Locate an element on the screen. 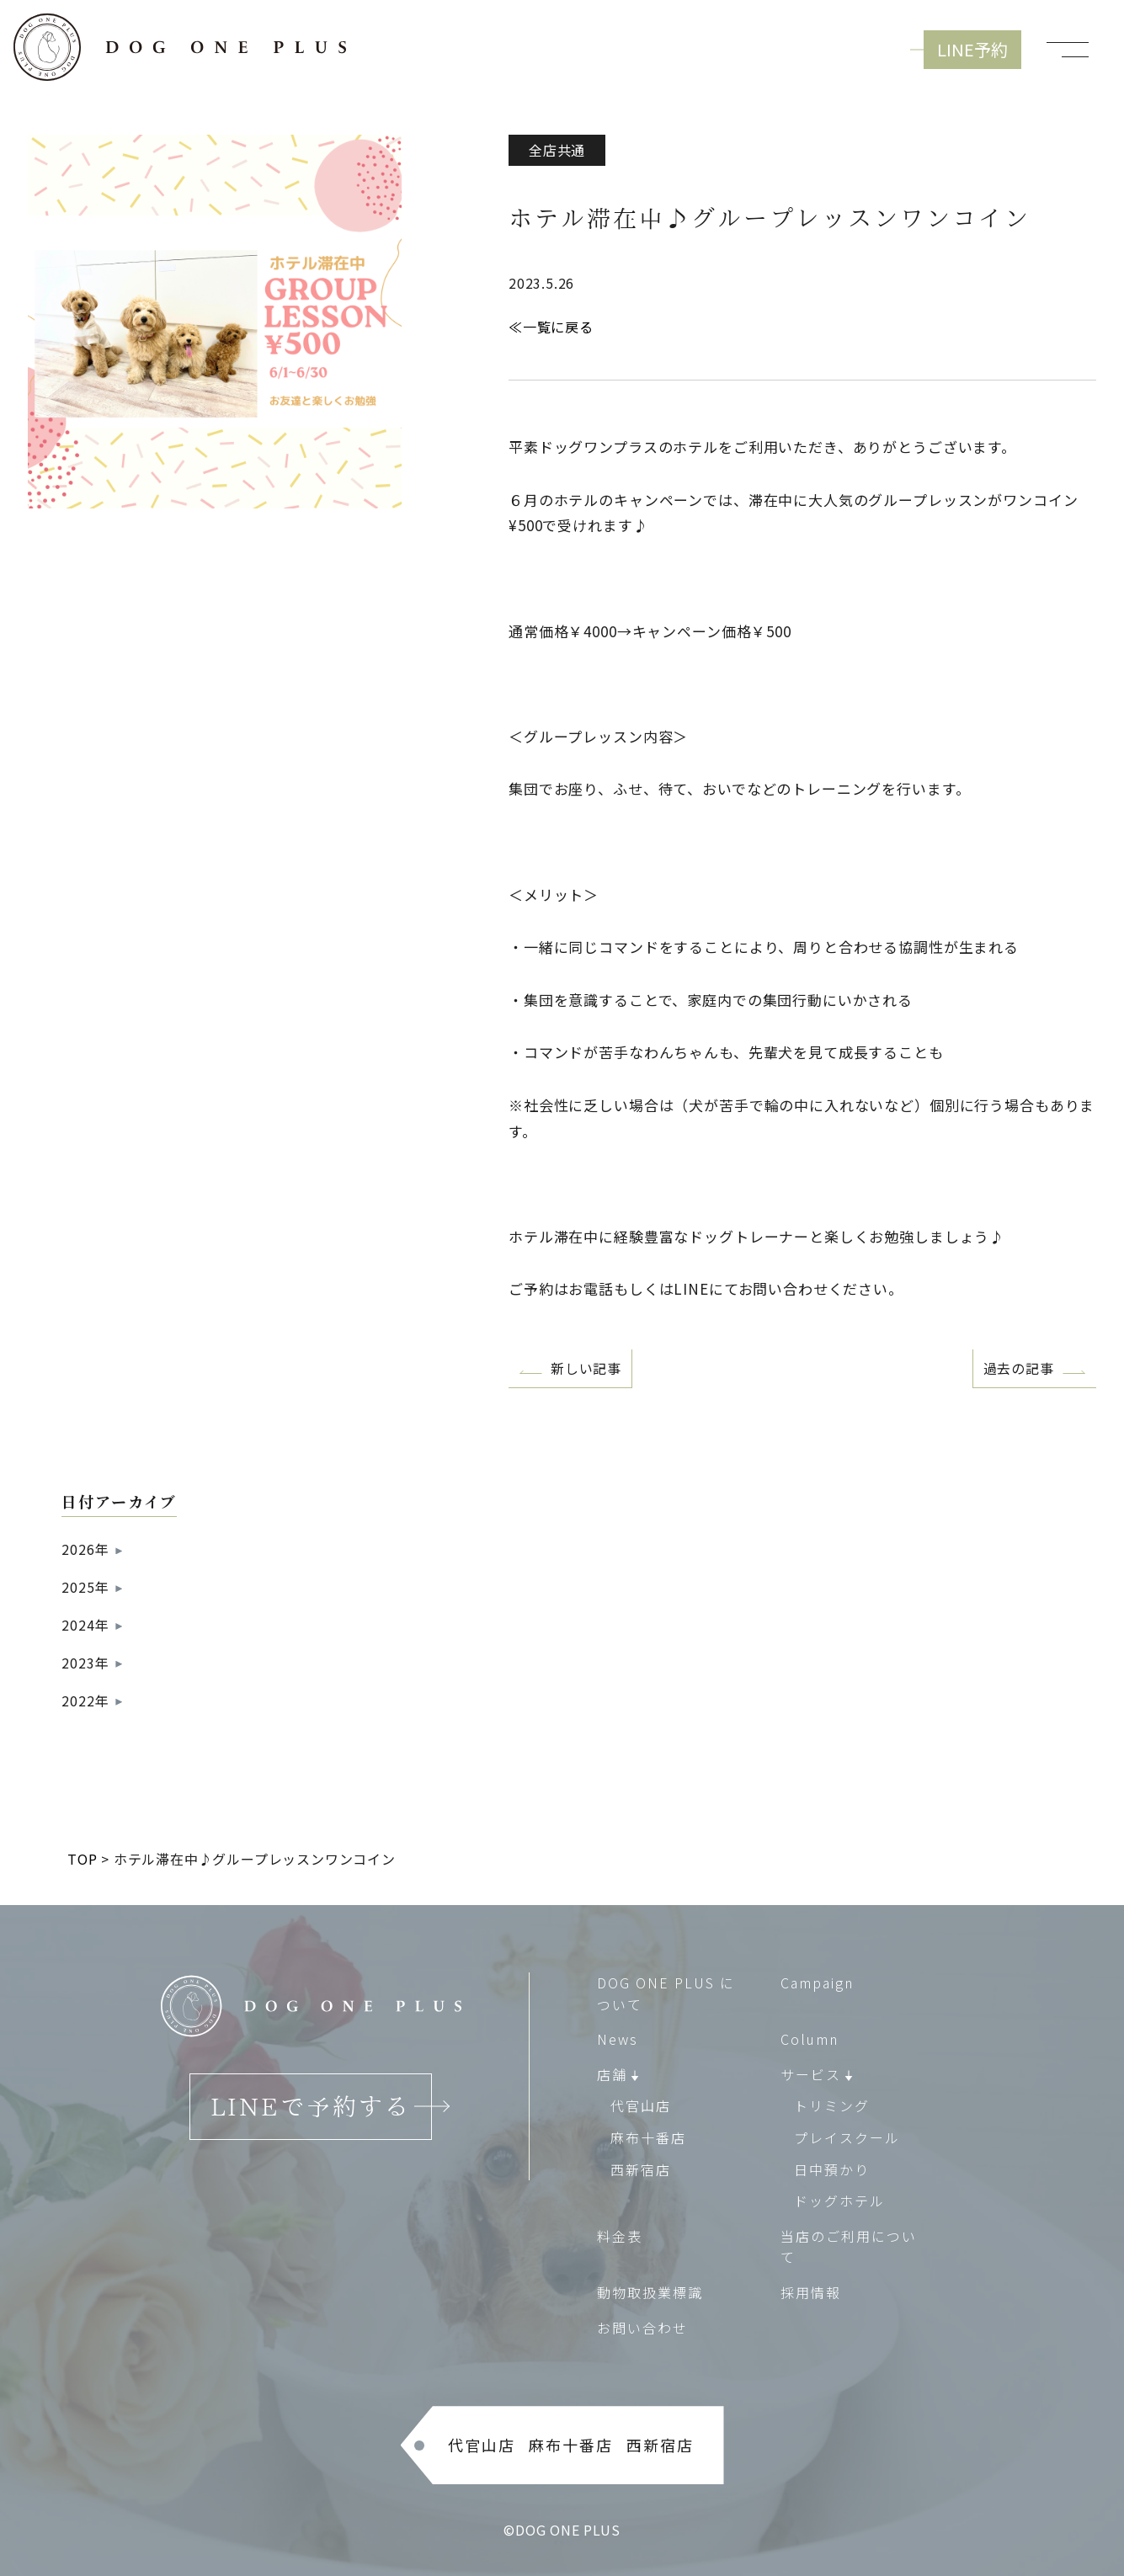 This screenshot has height=2576, width=1124. 日中預かり is located at coordinates (832, 2169).